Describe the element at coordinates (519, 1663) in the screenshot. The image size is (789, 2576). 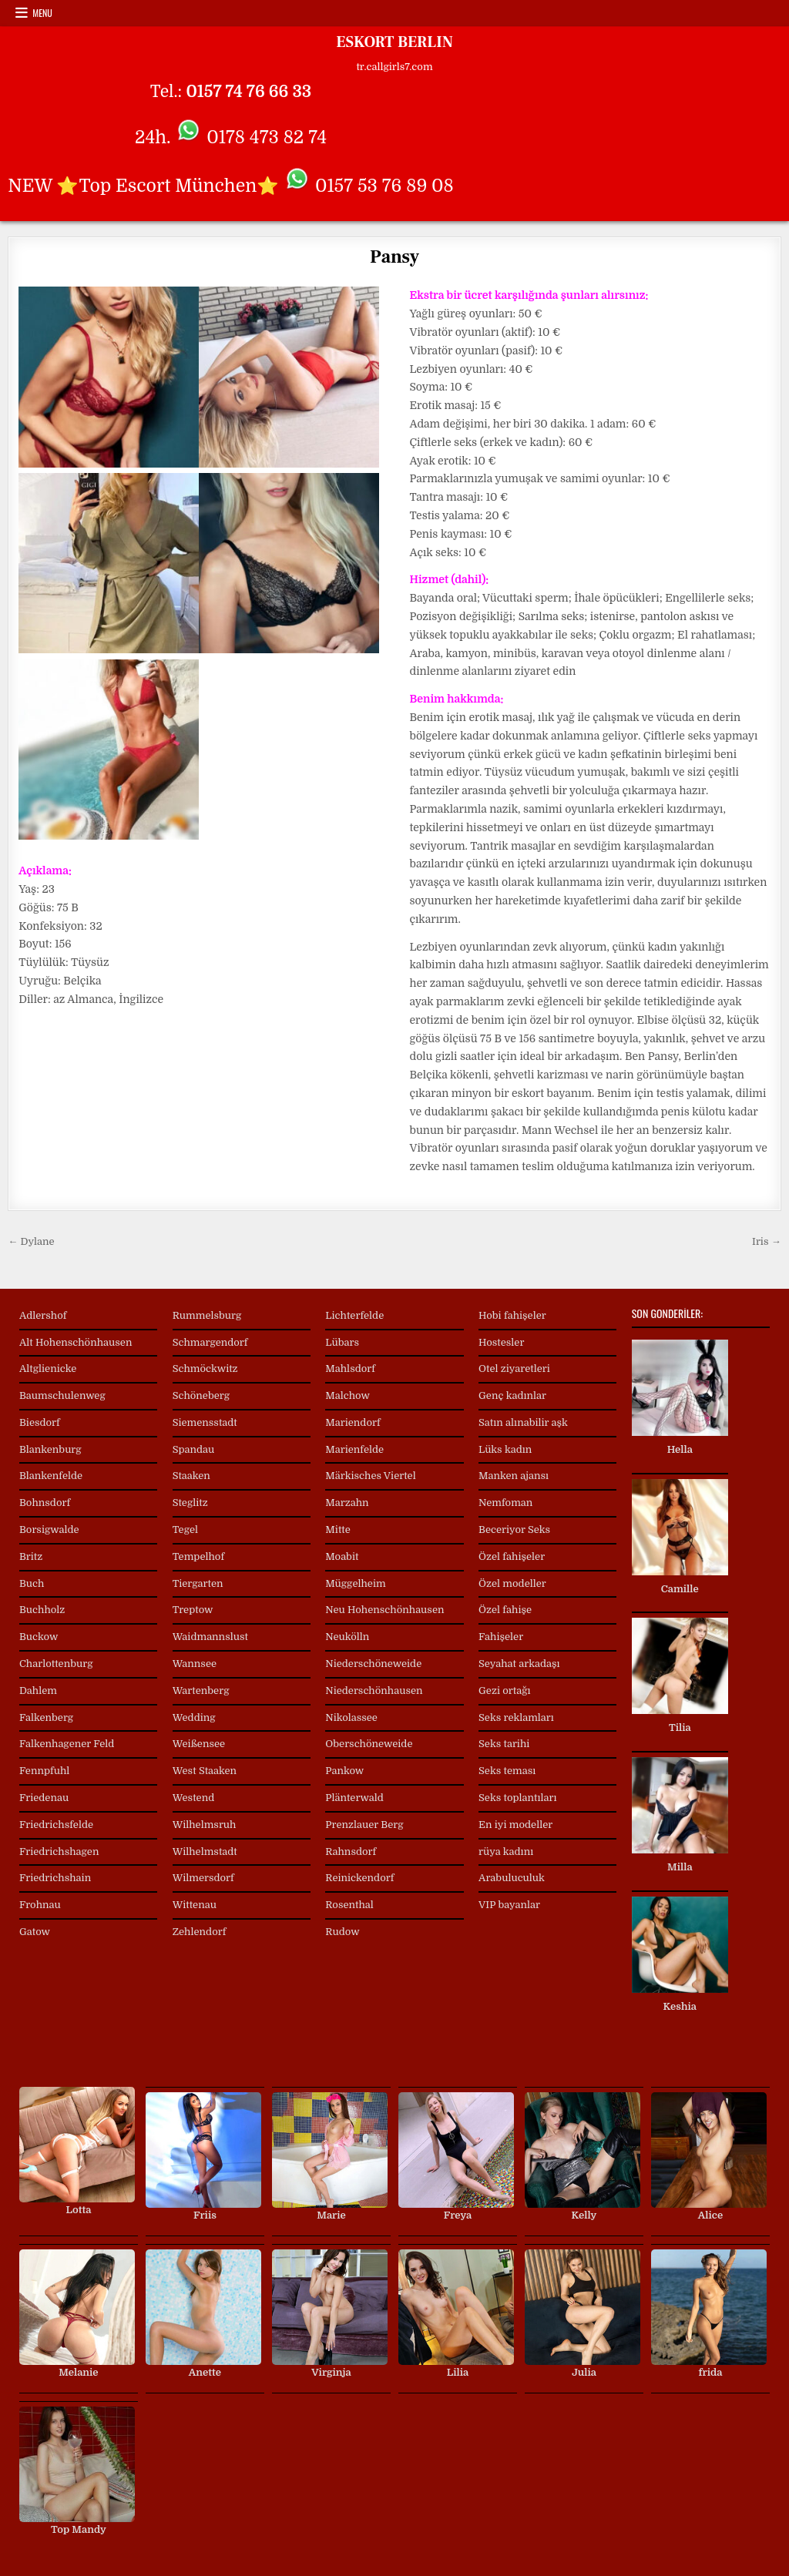
I see `Seyahat arkadaşı` at that location.